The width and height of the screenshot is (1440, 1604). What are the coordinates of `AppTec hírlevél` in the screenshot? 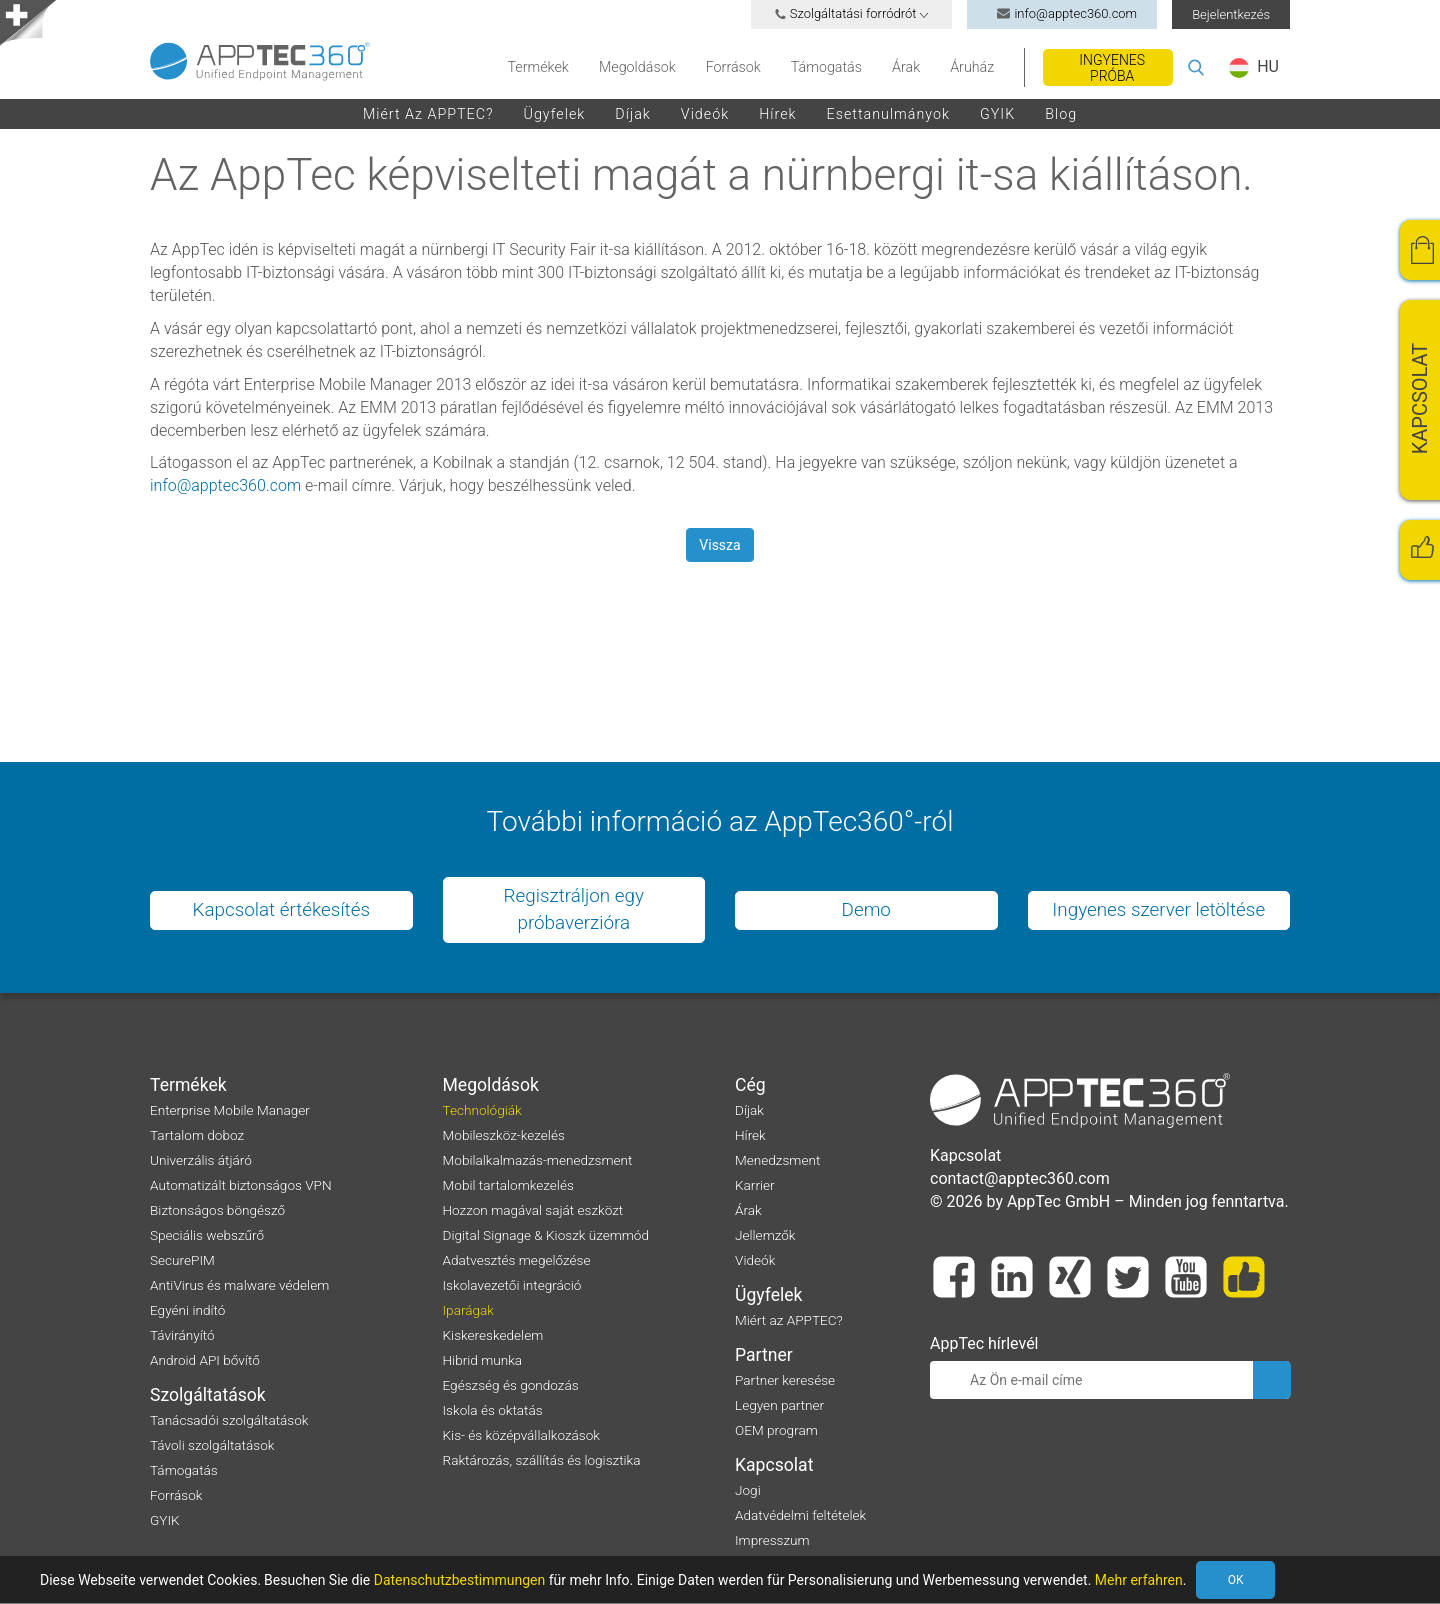 It's located at (984, 1344).